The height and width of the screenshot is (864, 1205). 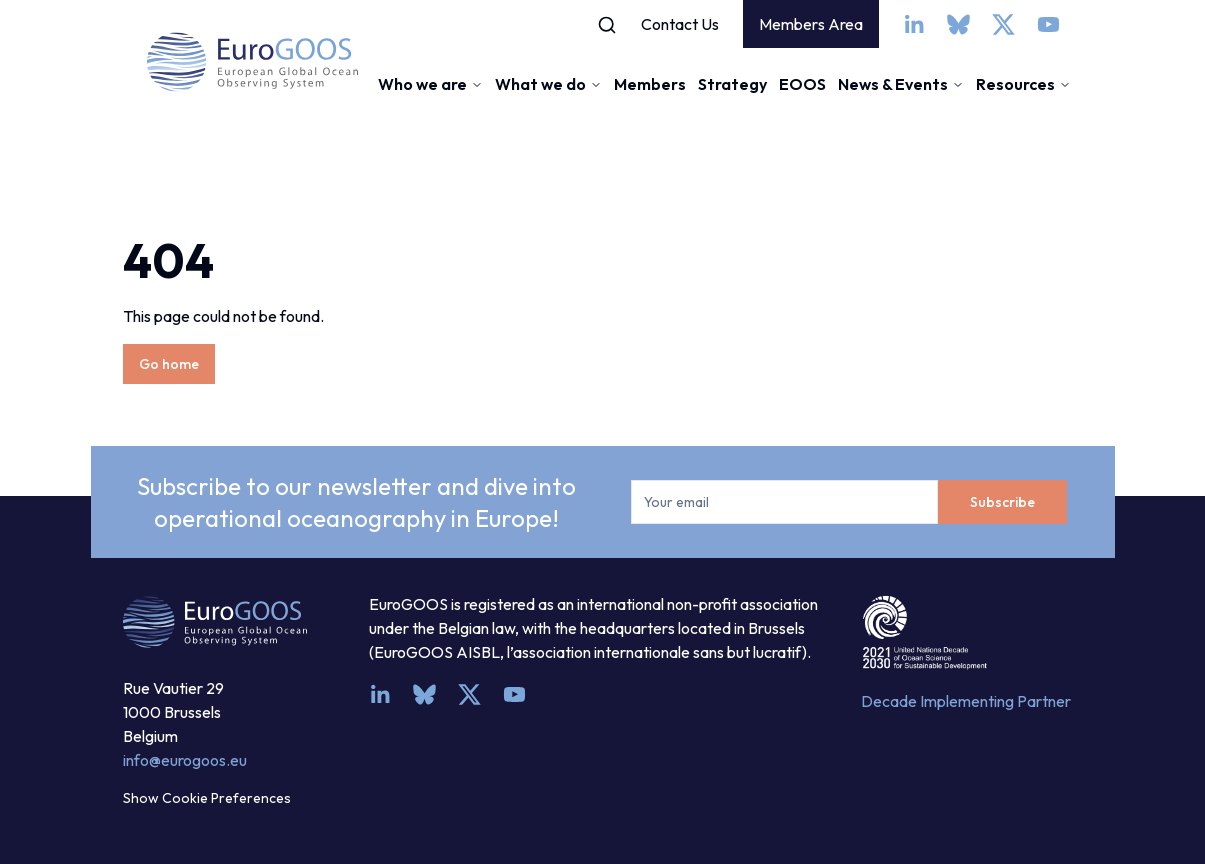 What do you see at coordinates (1002, 502) in the screenshot?
I see `Subscribe` at bounding box center [1002, 502].